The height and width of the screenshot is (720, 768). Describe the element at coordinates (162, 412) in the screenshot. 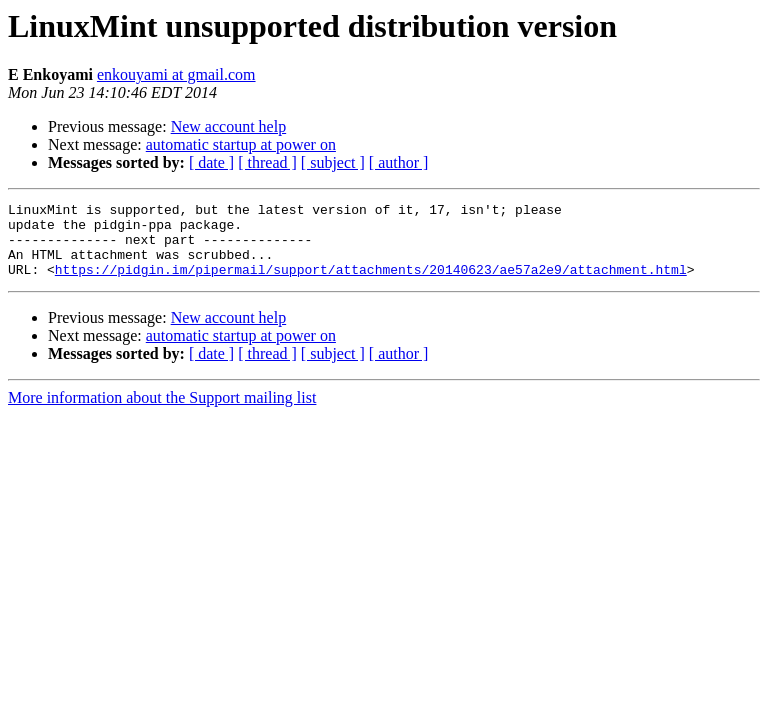

I see `More information about the Support mailing list` at that location.